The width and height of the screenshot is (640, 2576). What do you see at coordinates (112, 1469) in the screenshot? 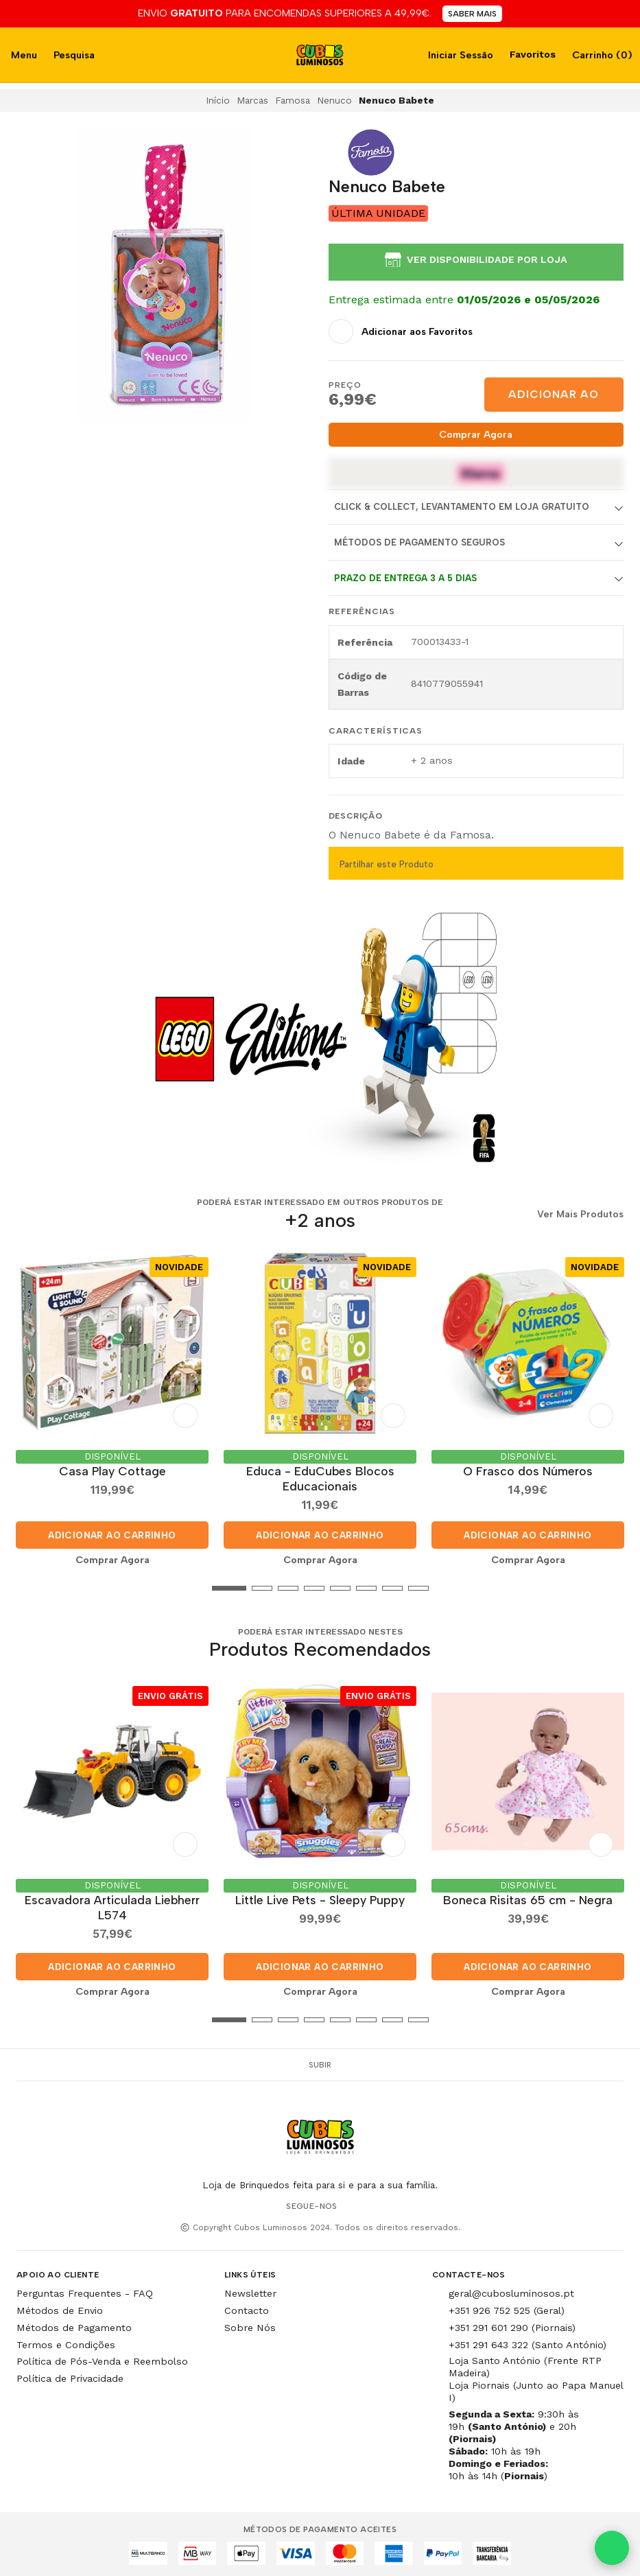
I see `Casa Play Cottage` at bounding box center [112, 1469].